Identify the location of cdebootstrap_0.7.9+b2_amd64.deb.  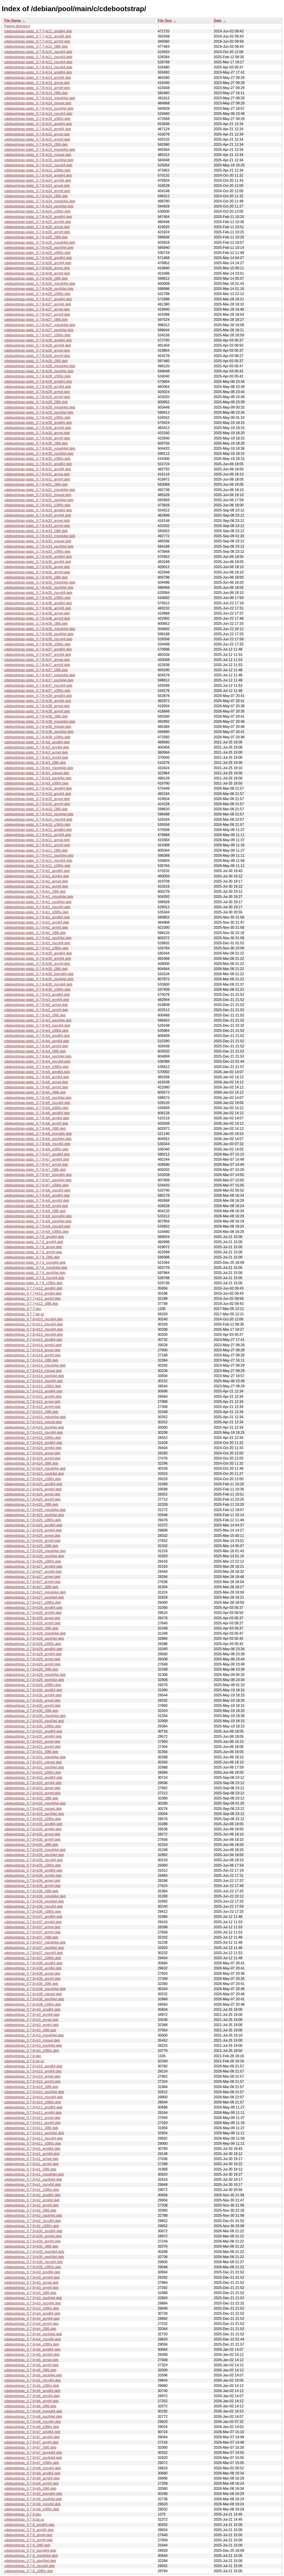
(32, 2195).